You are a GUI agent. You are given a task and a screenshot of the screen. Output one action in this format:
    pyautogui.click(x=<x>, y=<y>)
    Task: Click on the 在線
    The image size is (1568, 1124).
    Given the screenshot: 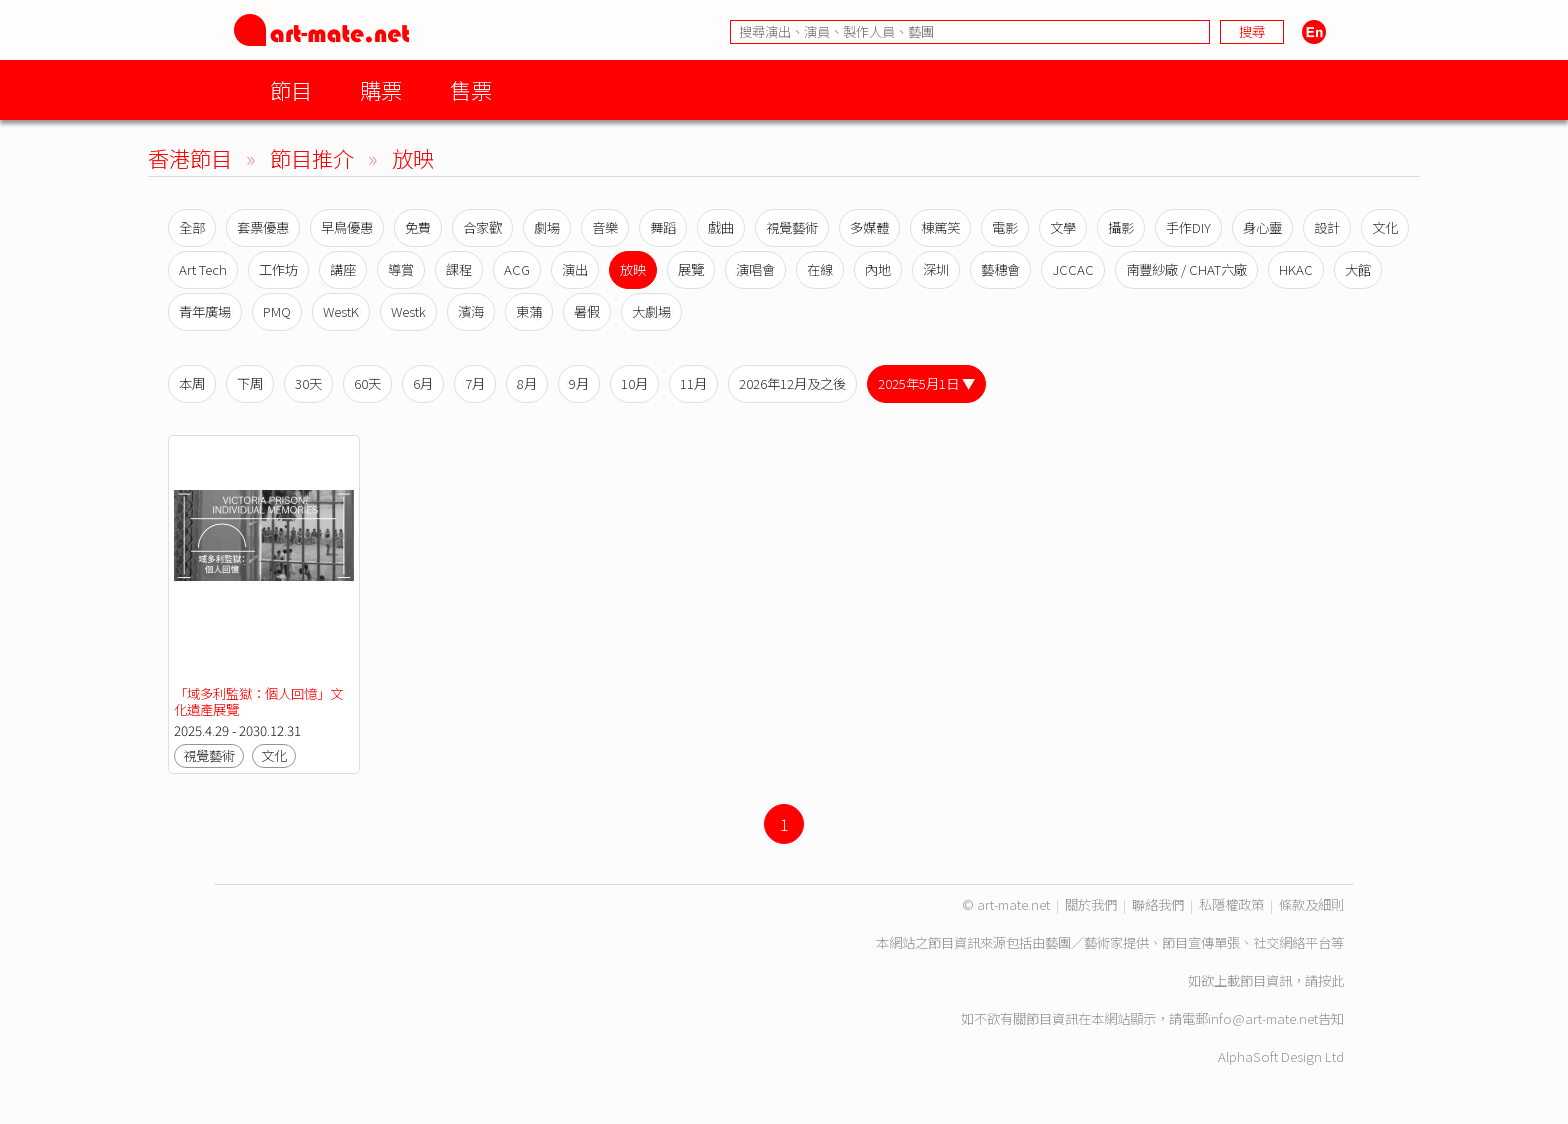 What is the action you would take?
    pyautogui.click(x=820, y=269)
    